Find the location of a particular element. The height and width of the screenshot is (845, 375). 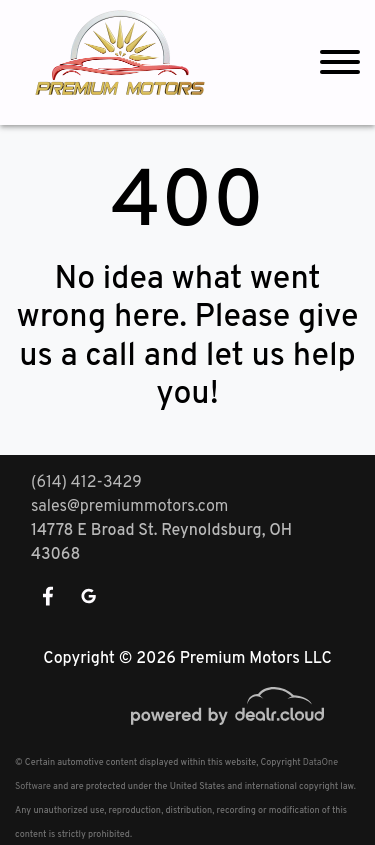

sales@premiummotors.com is located at coordinates (129, 507).